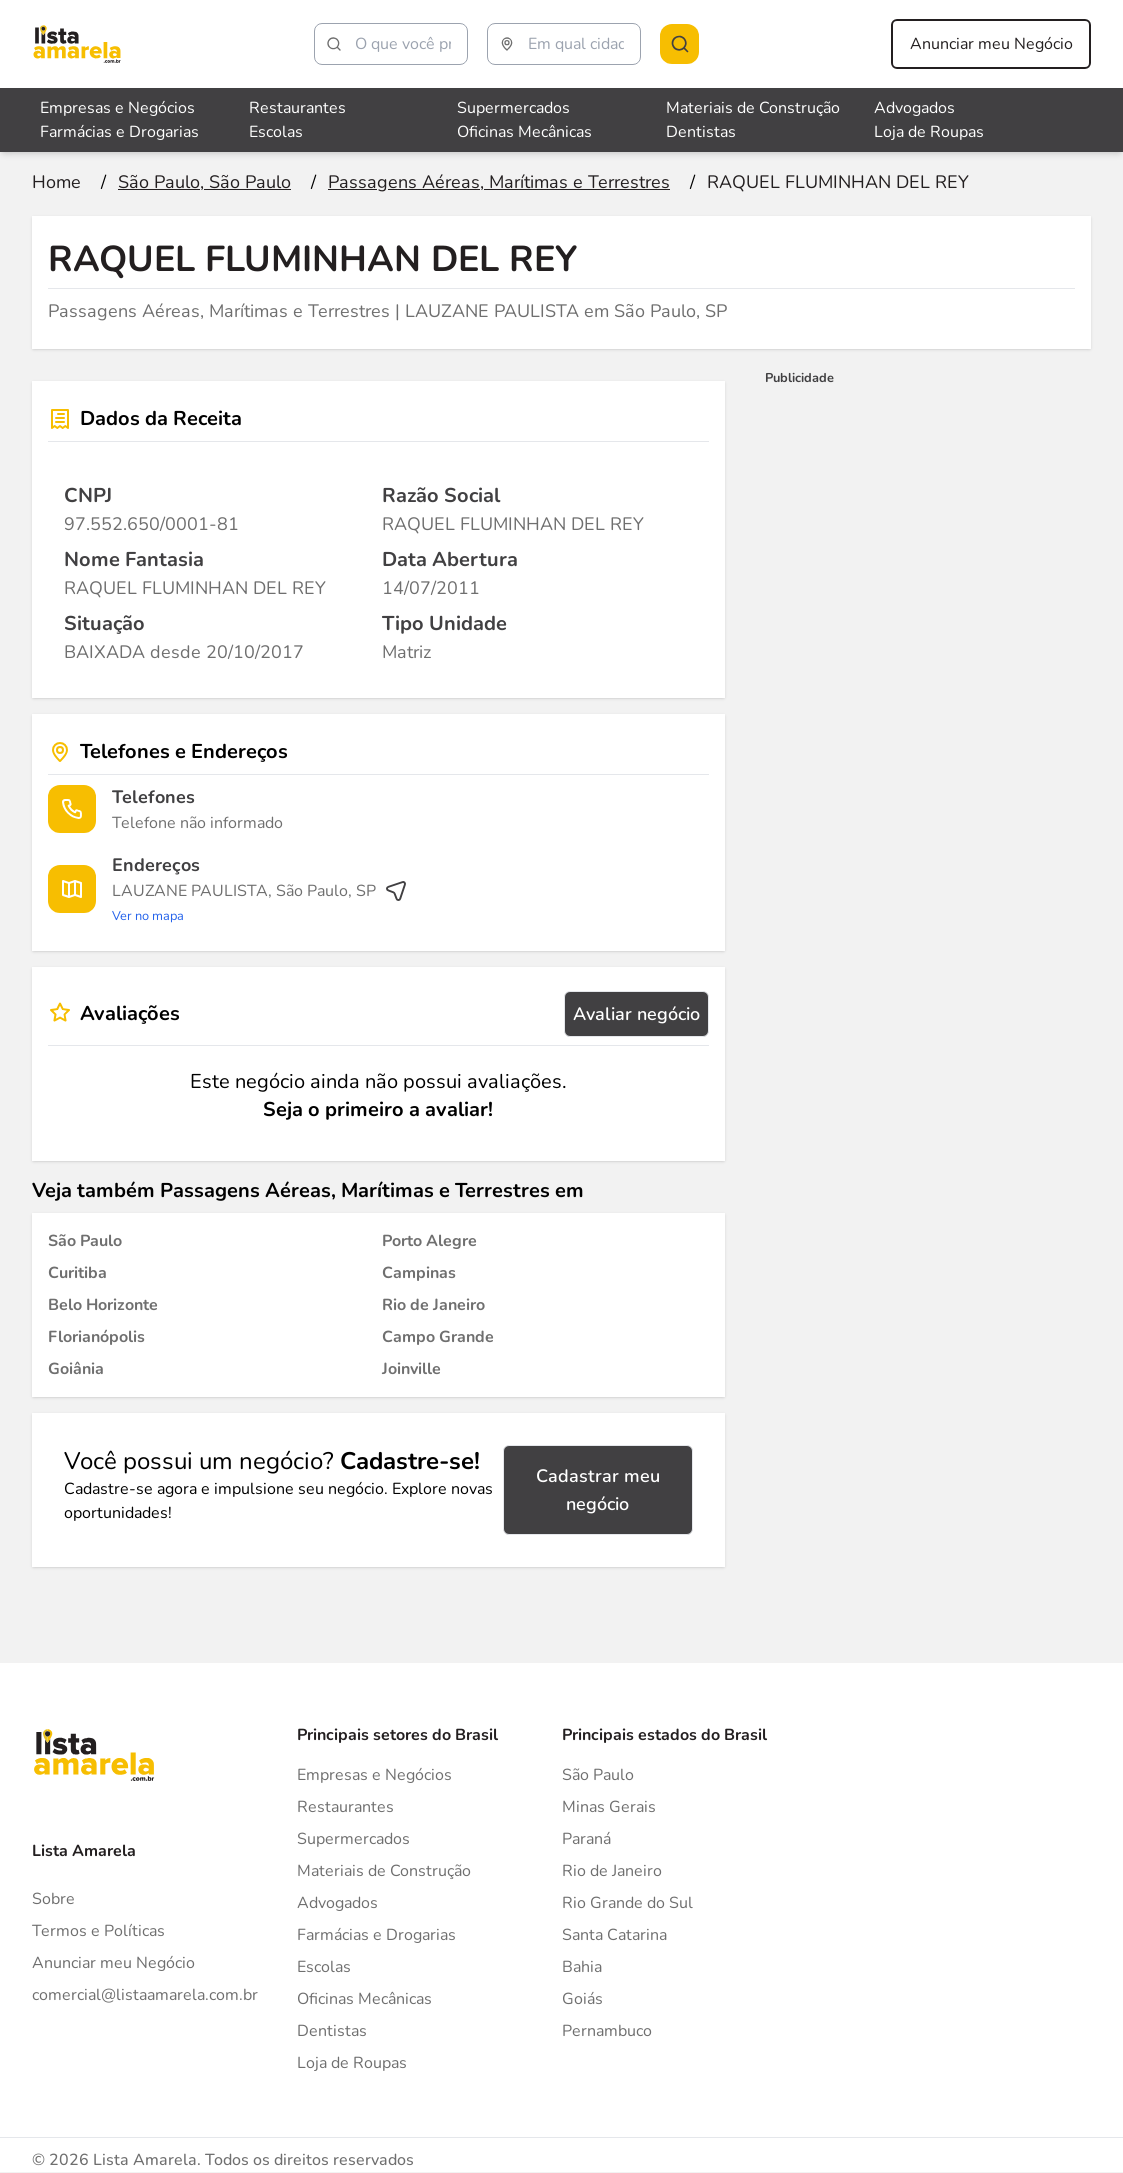 The image size is (1123, 2173). I want to click on Loja de Roupas, so click(352, 2063).